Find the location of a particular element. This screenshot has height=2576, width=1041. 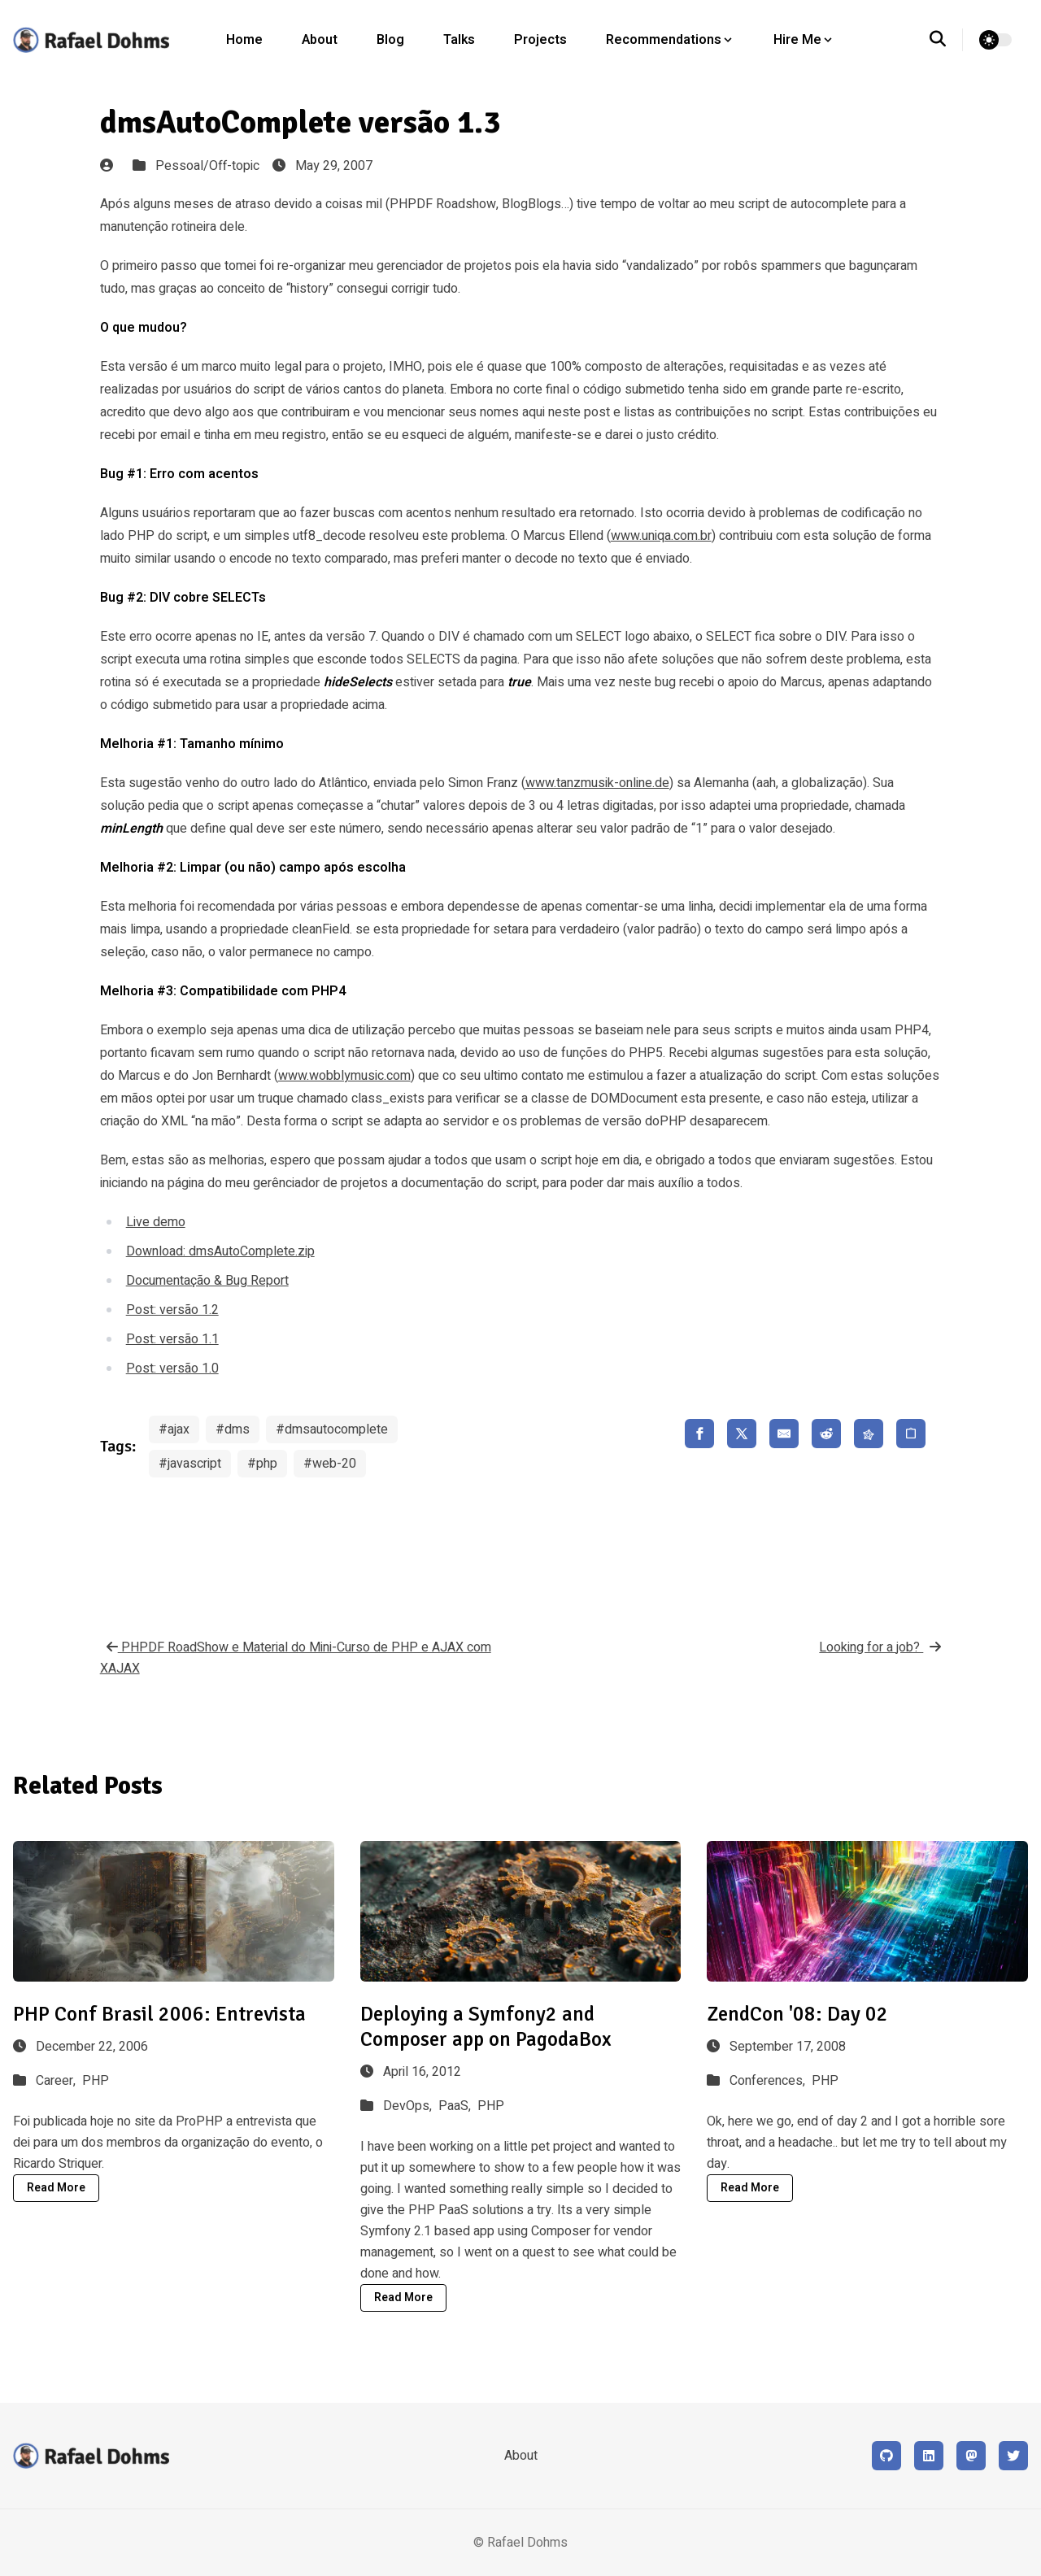

Download: dmsAutoComplete.zip is located at coordinates (220, 1251).